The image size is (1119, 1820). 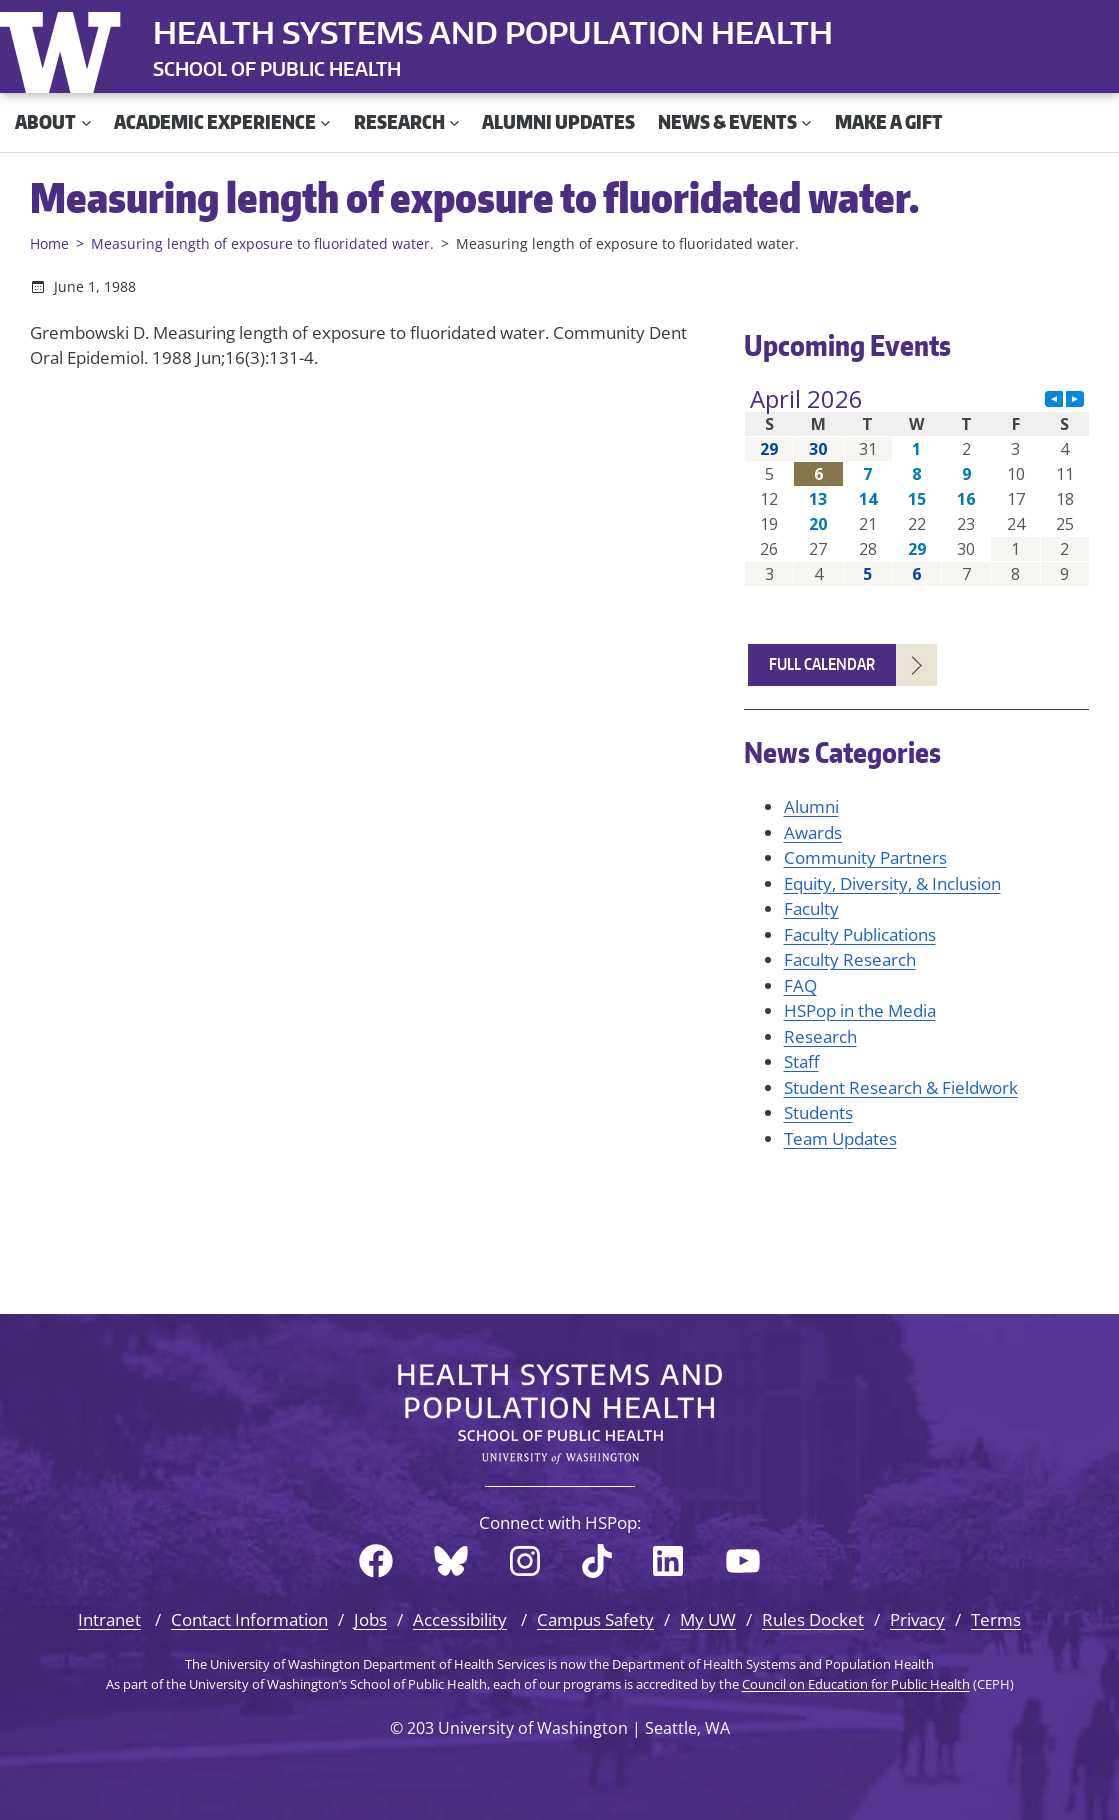 I want to click on Privacy, so click(x=917, y=1619).